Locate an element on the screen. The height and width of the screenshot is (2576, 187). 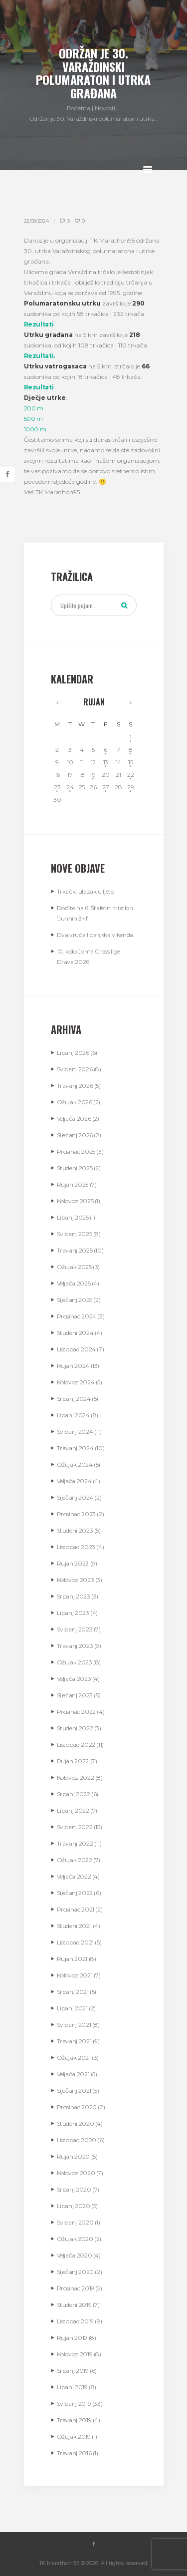
22 is located at coordinates (130, 774).